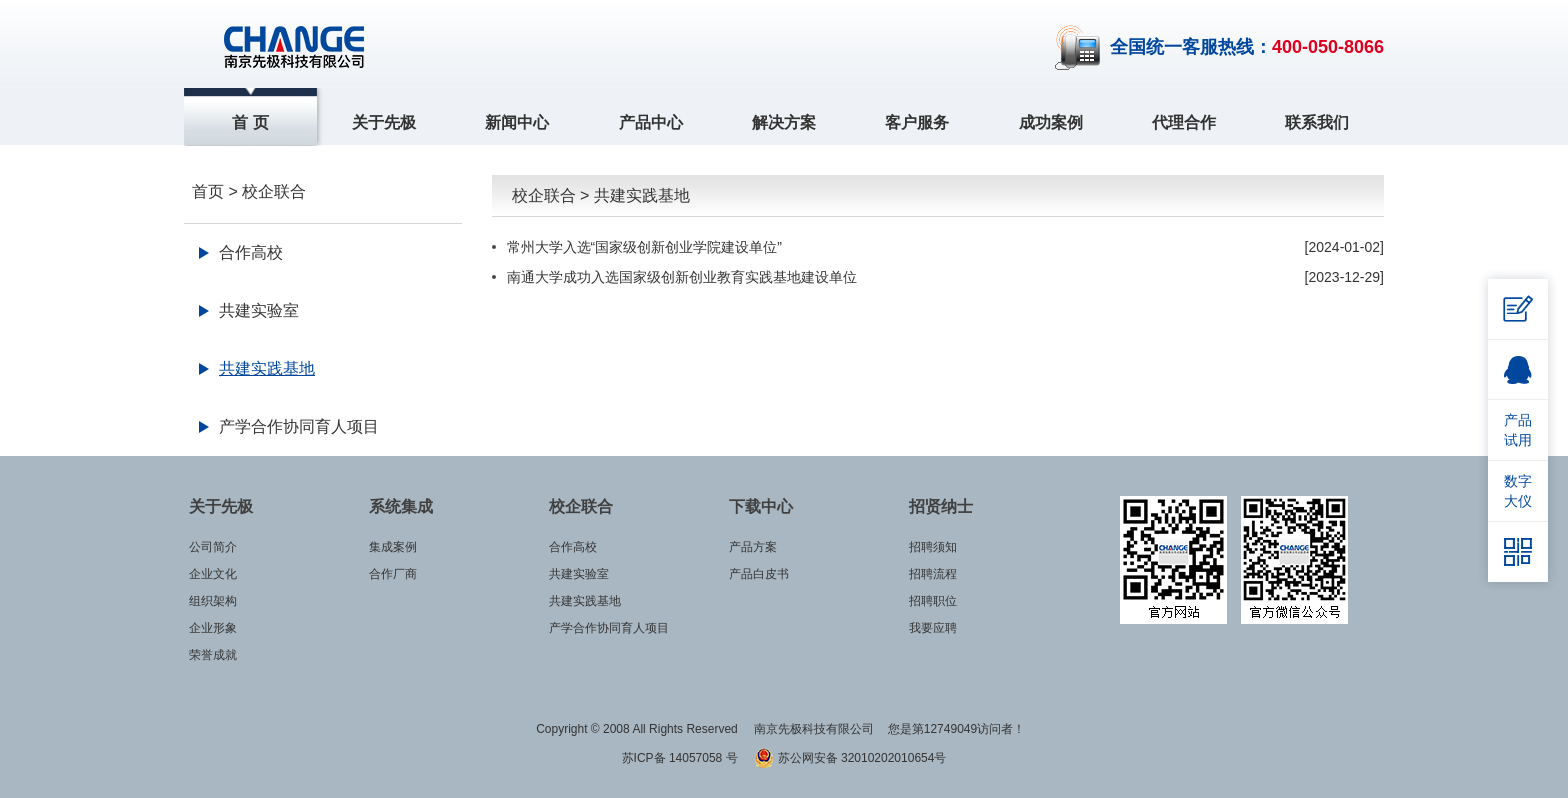 This screenshot has height=798, width=1568. What do you see at coordinates (259, 310) in the screenshot?
I see `共建实验室` at bounding box center [259, 310].